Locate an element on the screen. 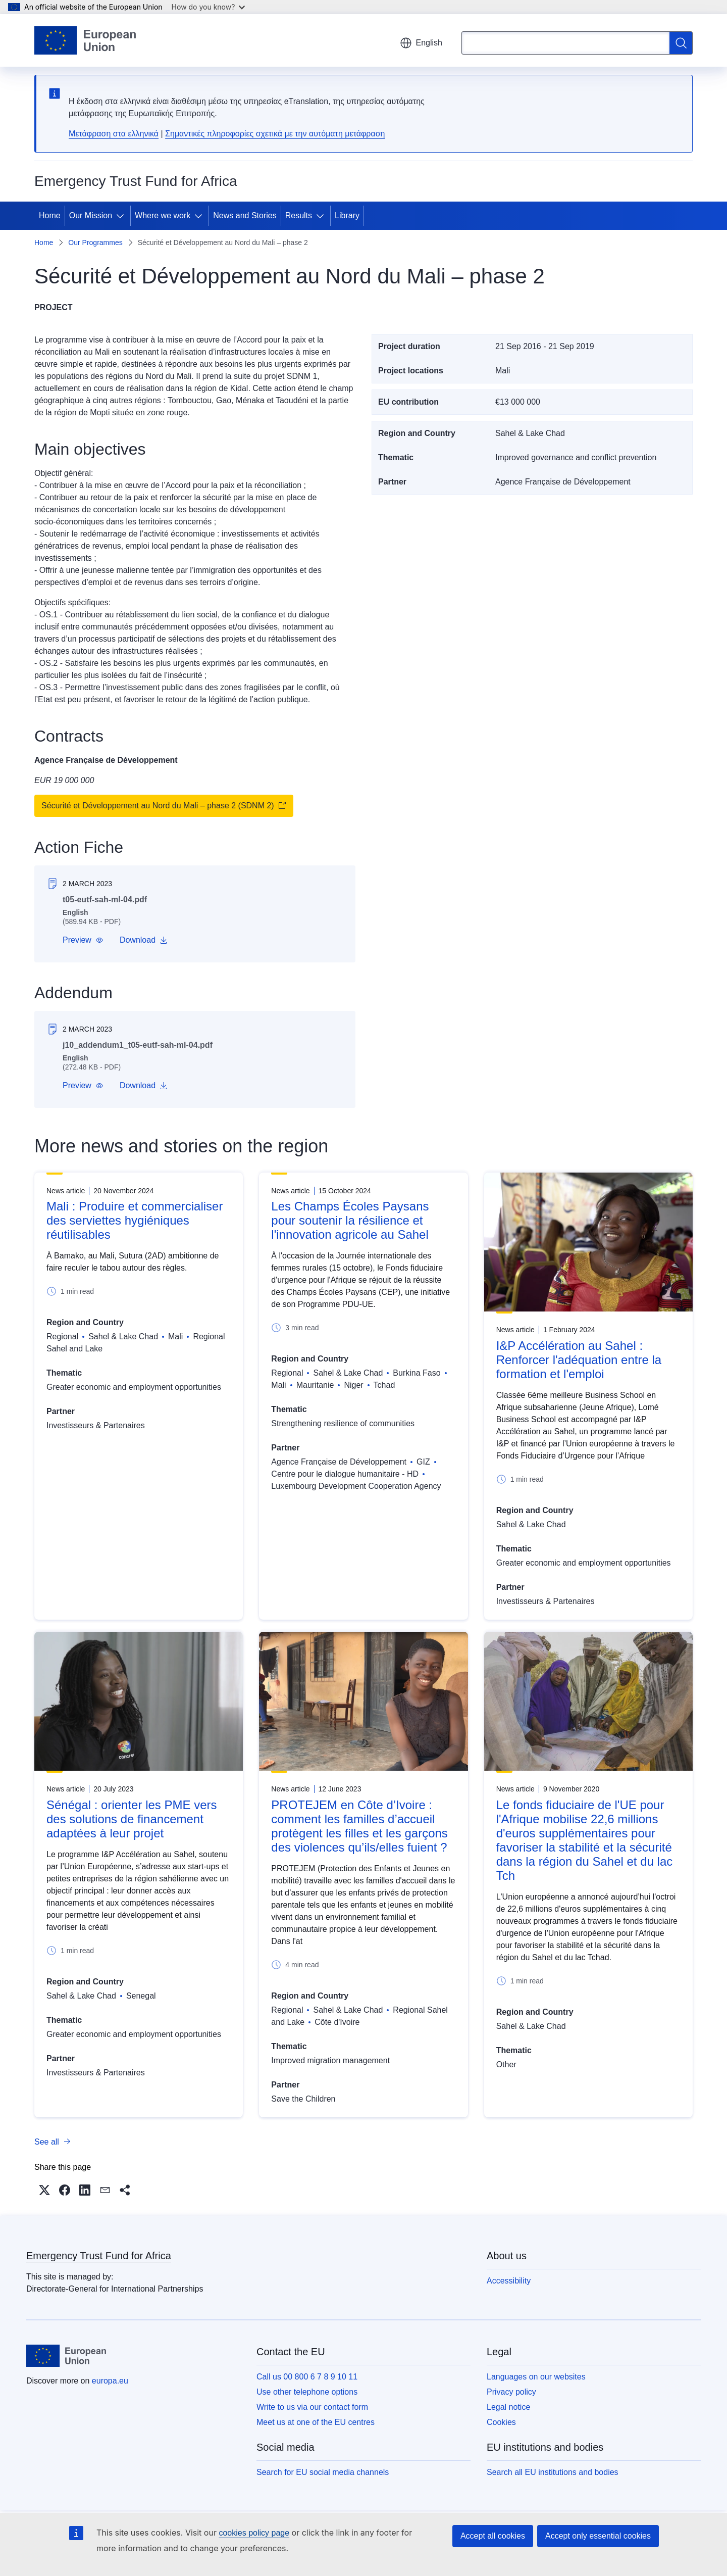 Image resolution: width=727 pixels, height=2576 pixels. Σημαντικές πληροφορίες σχετικά με την αυτόματη μετάφραση is located at coordinates (275, 133).